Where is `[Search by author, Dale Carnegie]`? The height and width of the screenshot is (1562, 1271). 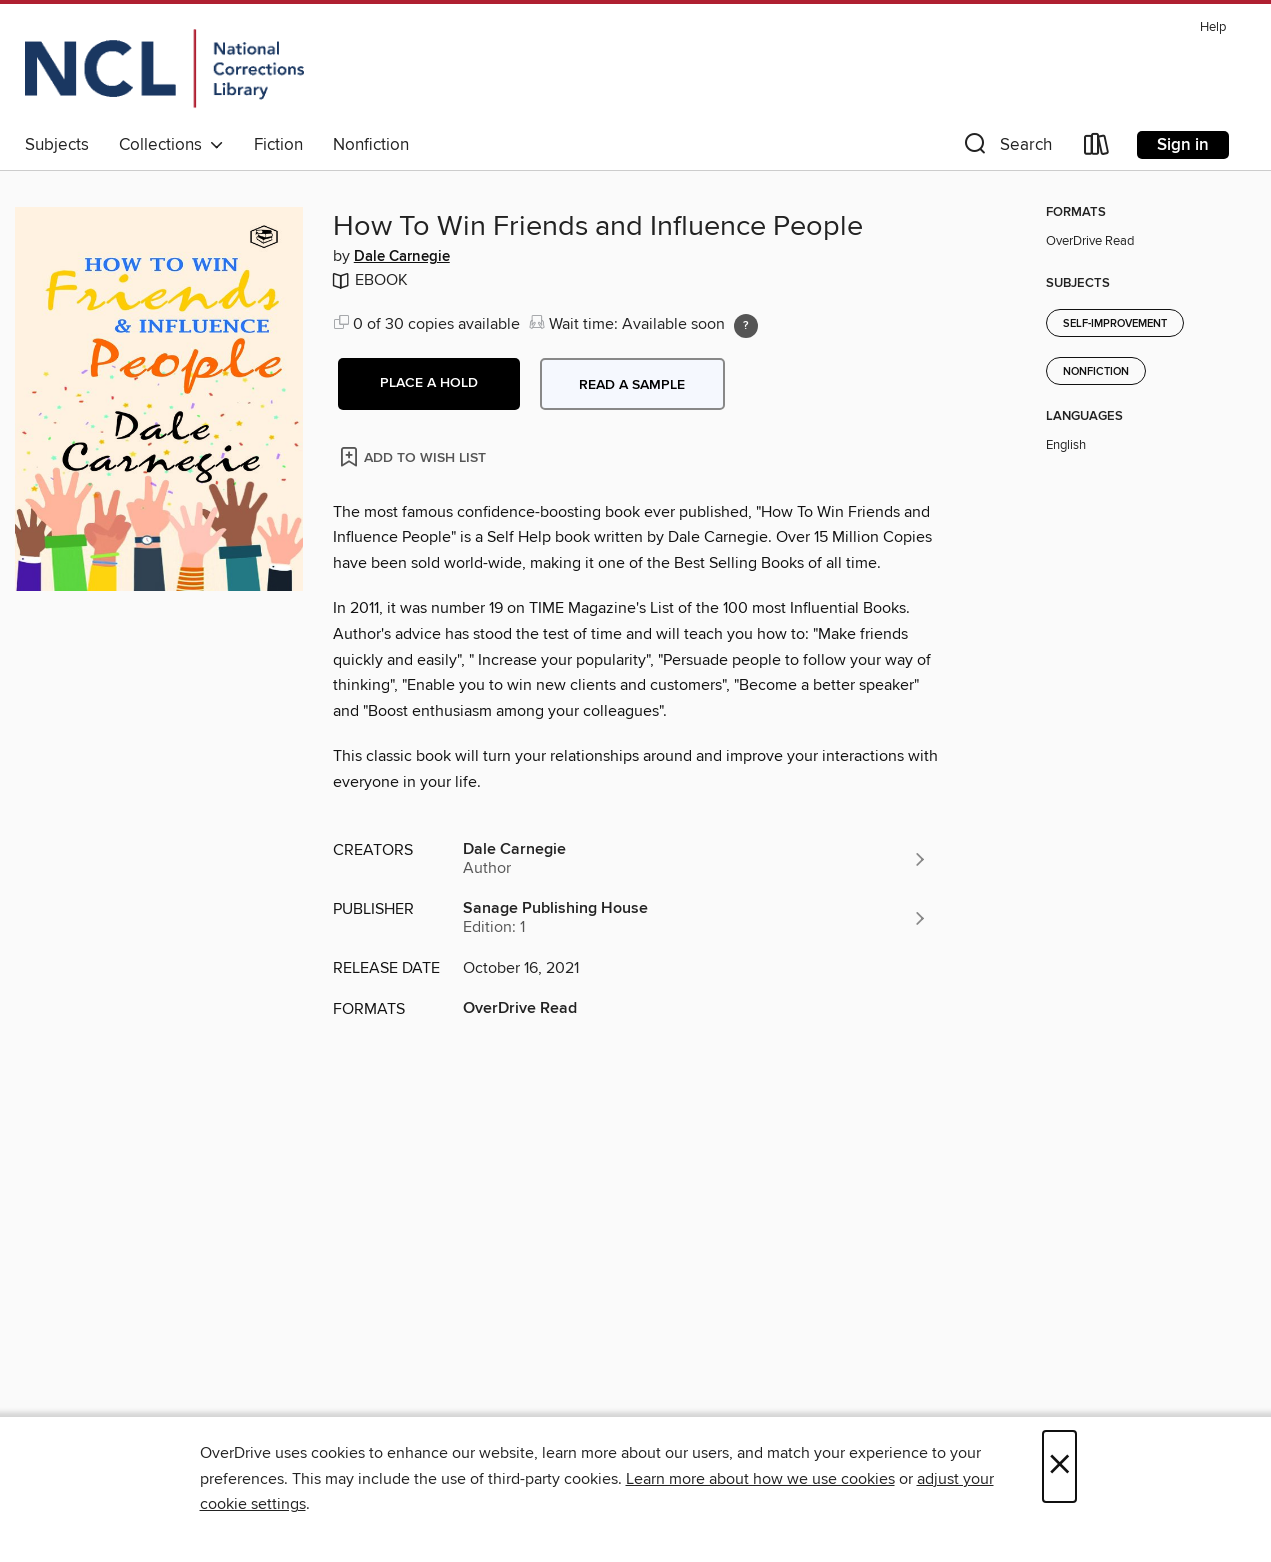
[Search by author, Dale Carnegie] is located at coordinates (696, 859).